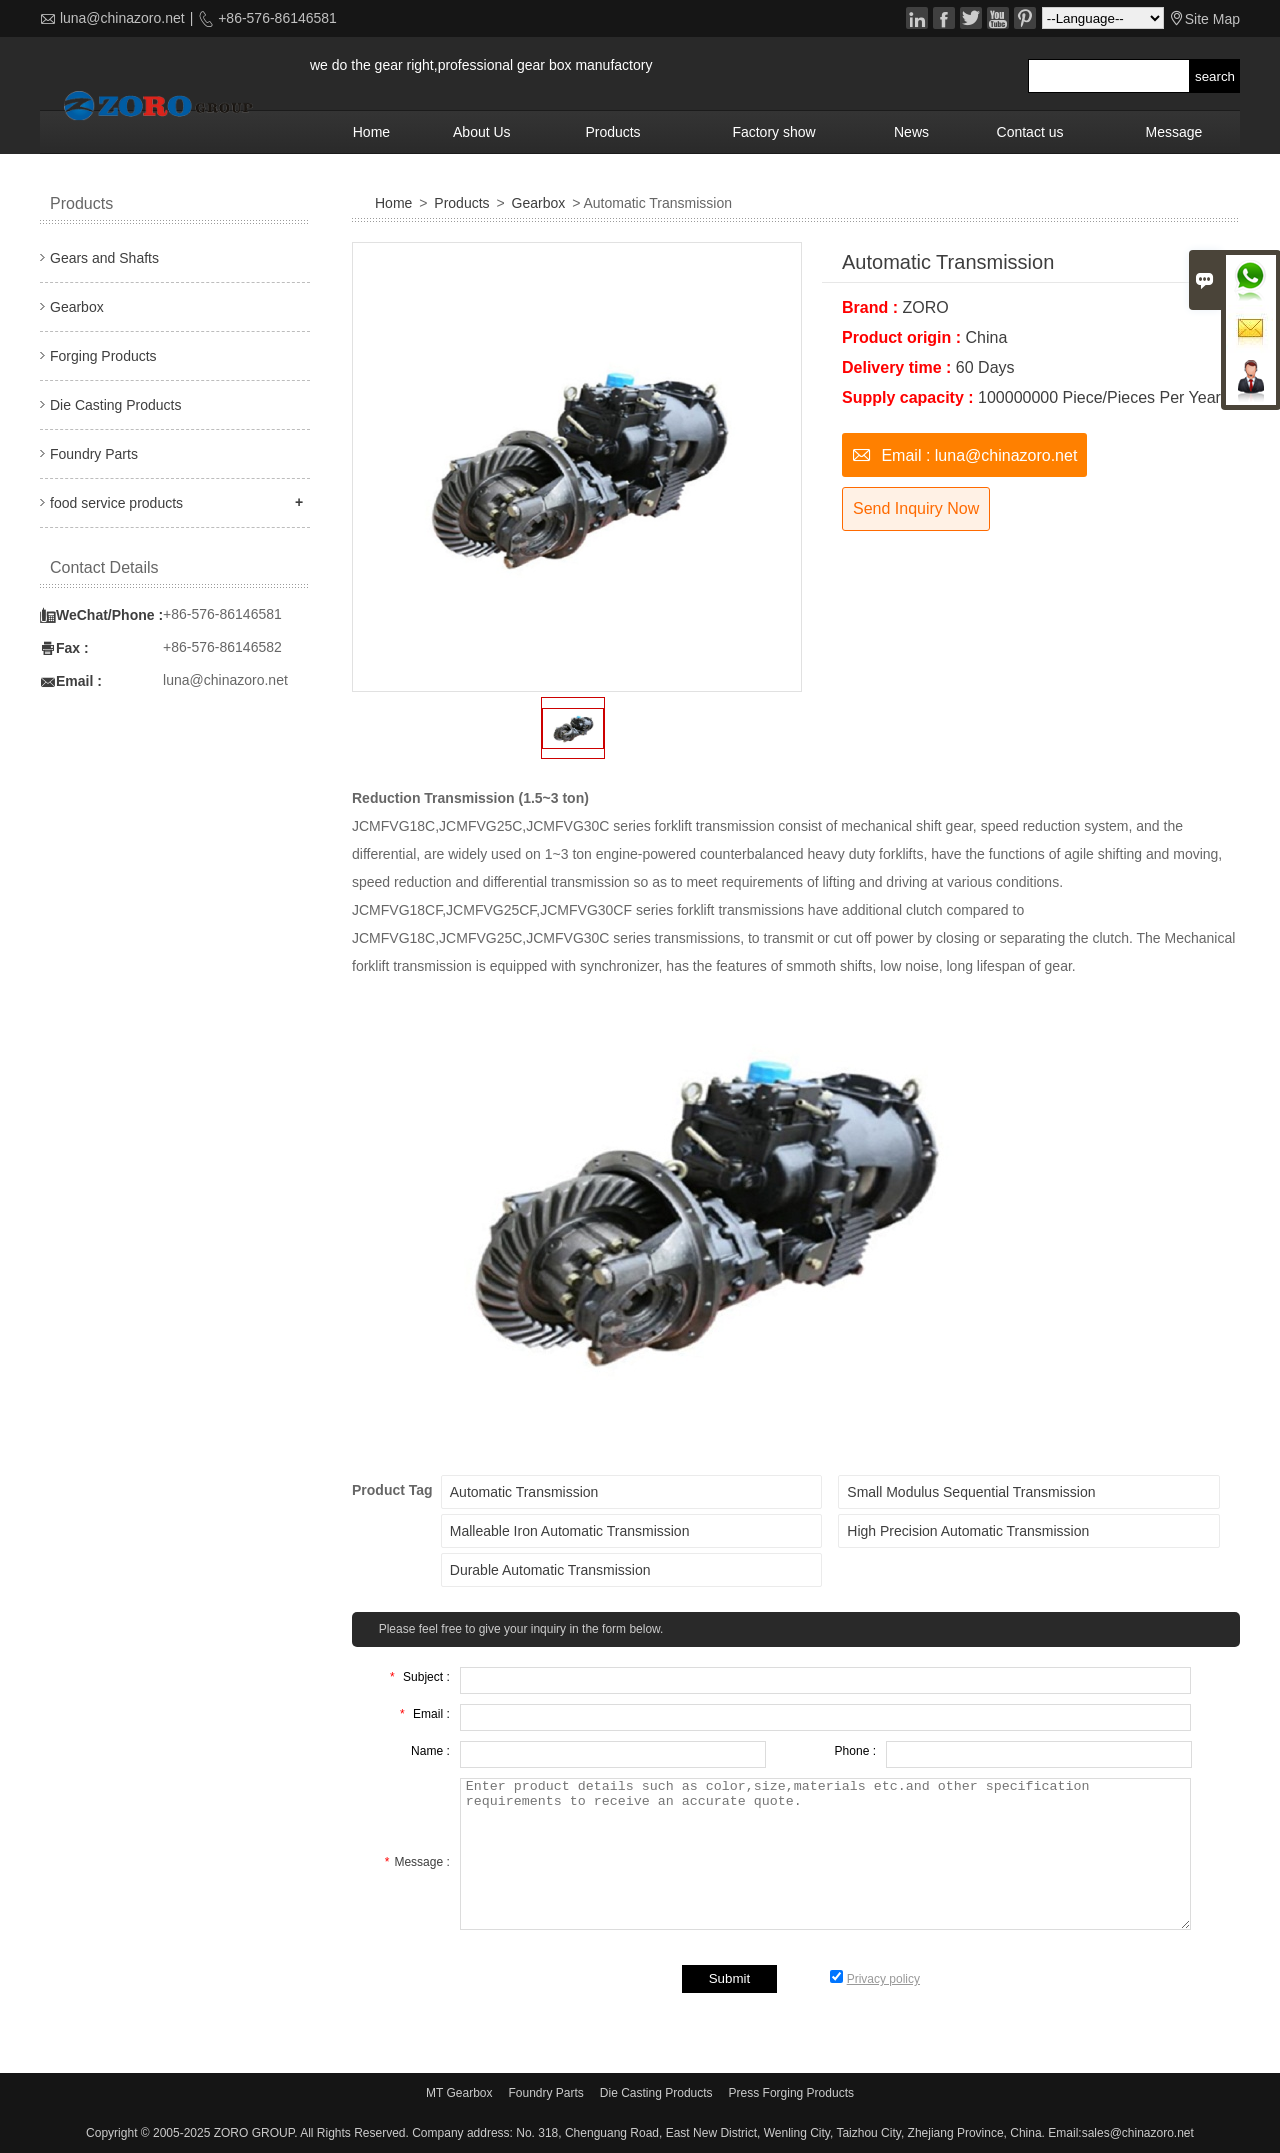  I want to click on Home, so click(371, 132).